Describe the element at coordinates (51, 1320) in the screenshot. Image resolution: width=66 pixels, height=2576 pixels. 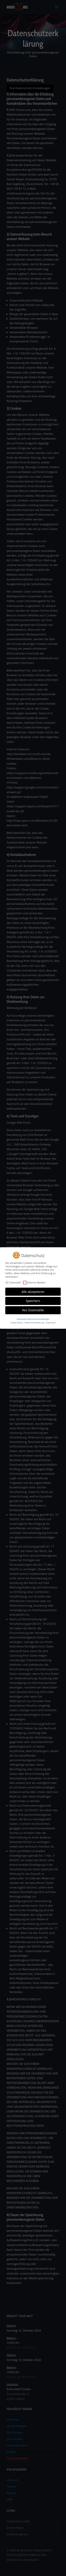
I see `Impressum [button]` at that location.